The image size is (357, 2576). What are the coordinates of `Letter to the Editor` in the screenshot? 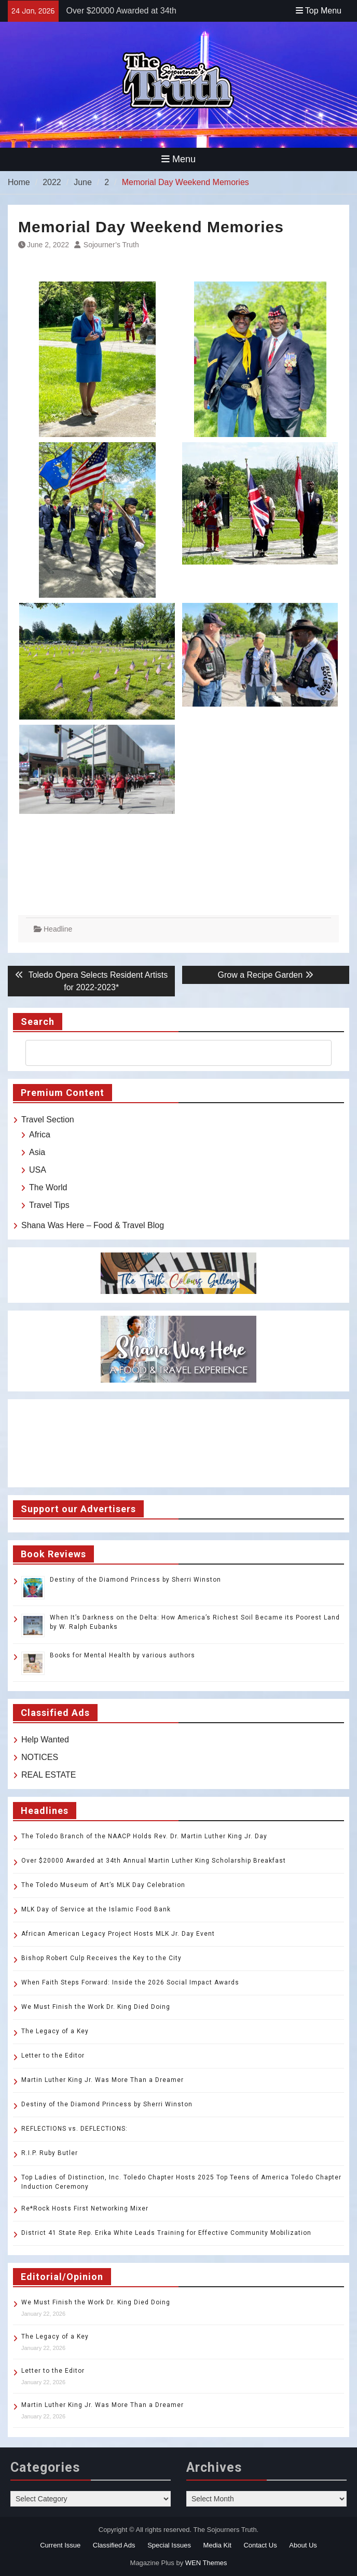 It's located at (53, 2055).